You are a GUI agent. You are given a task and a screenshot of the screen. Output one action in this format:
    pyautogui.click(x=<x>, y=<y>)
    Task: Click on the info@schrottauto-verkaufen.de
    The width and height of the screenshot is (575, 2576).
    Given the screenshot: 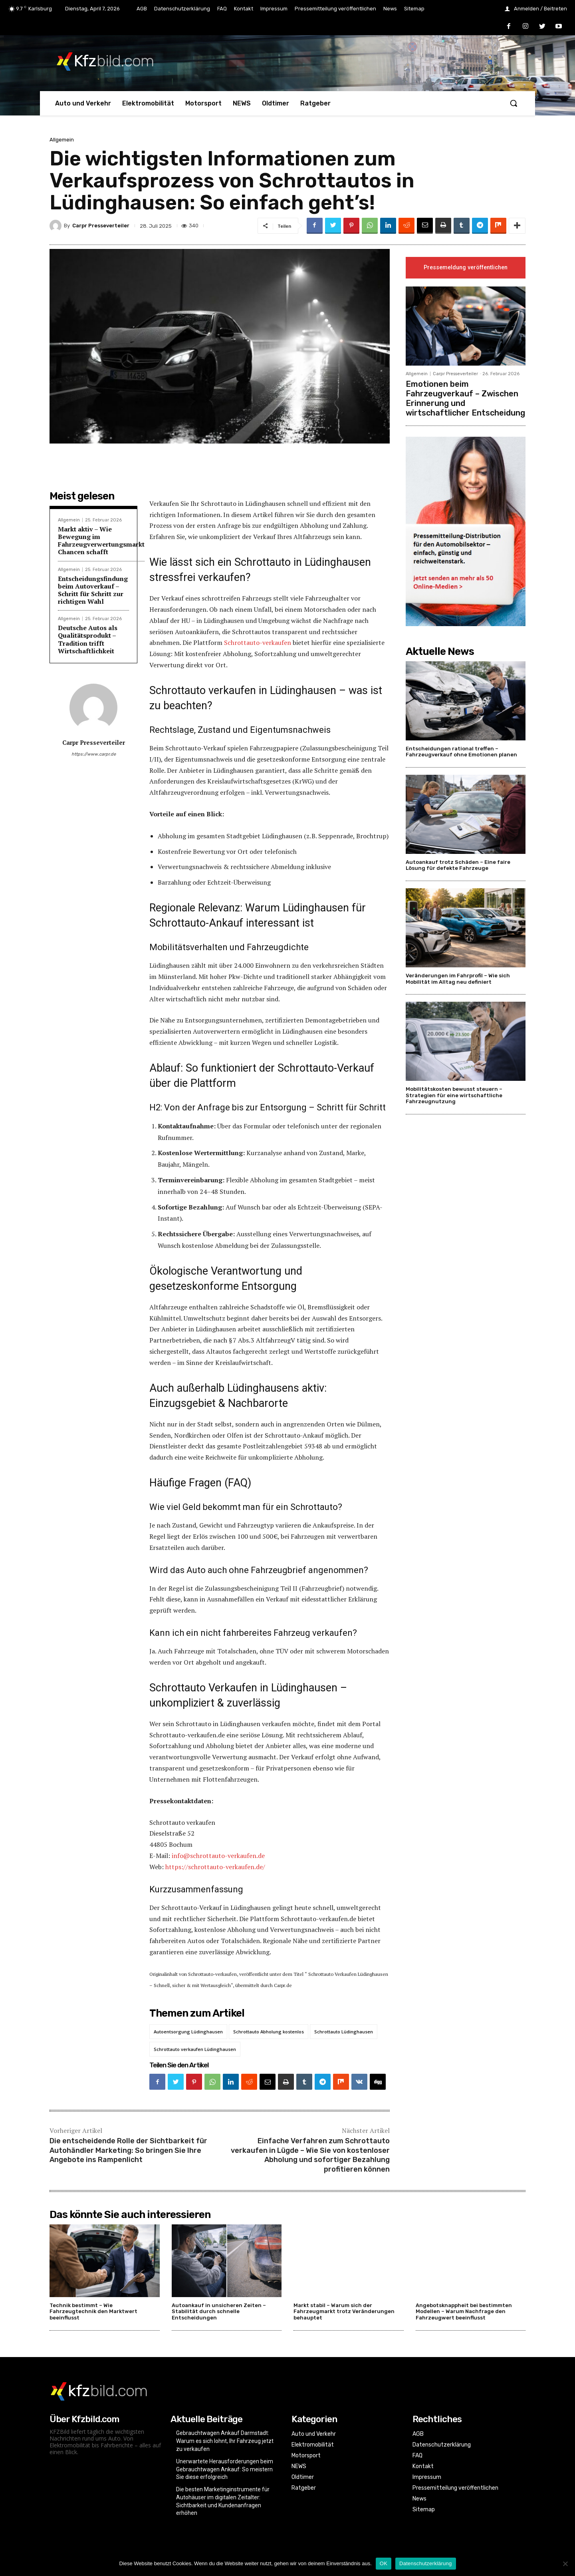 What is the action you would take?
    pyautogui.click(x=218, y=1855)
    